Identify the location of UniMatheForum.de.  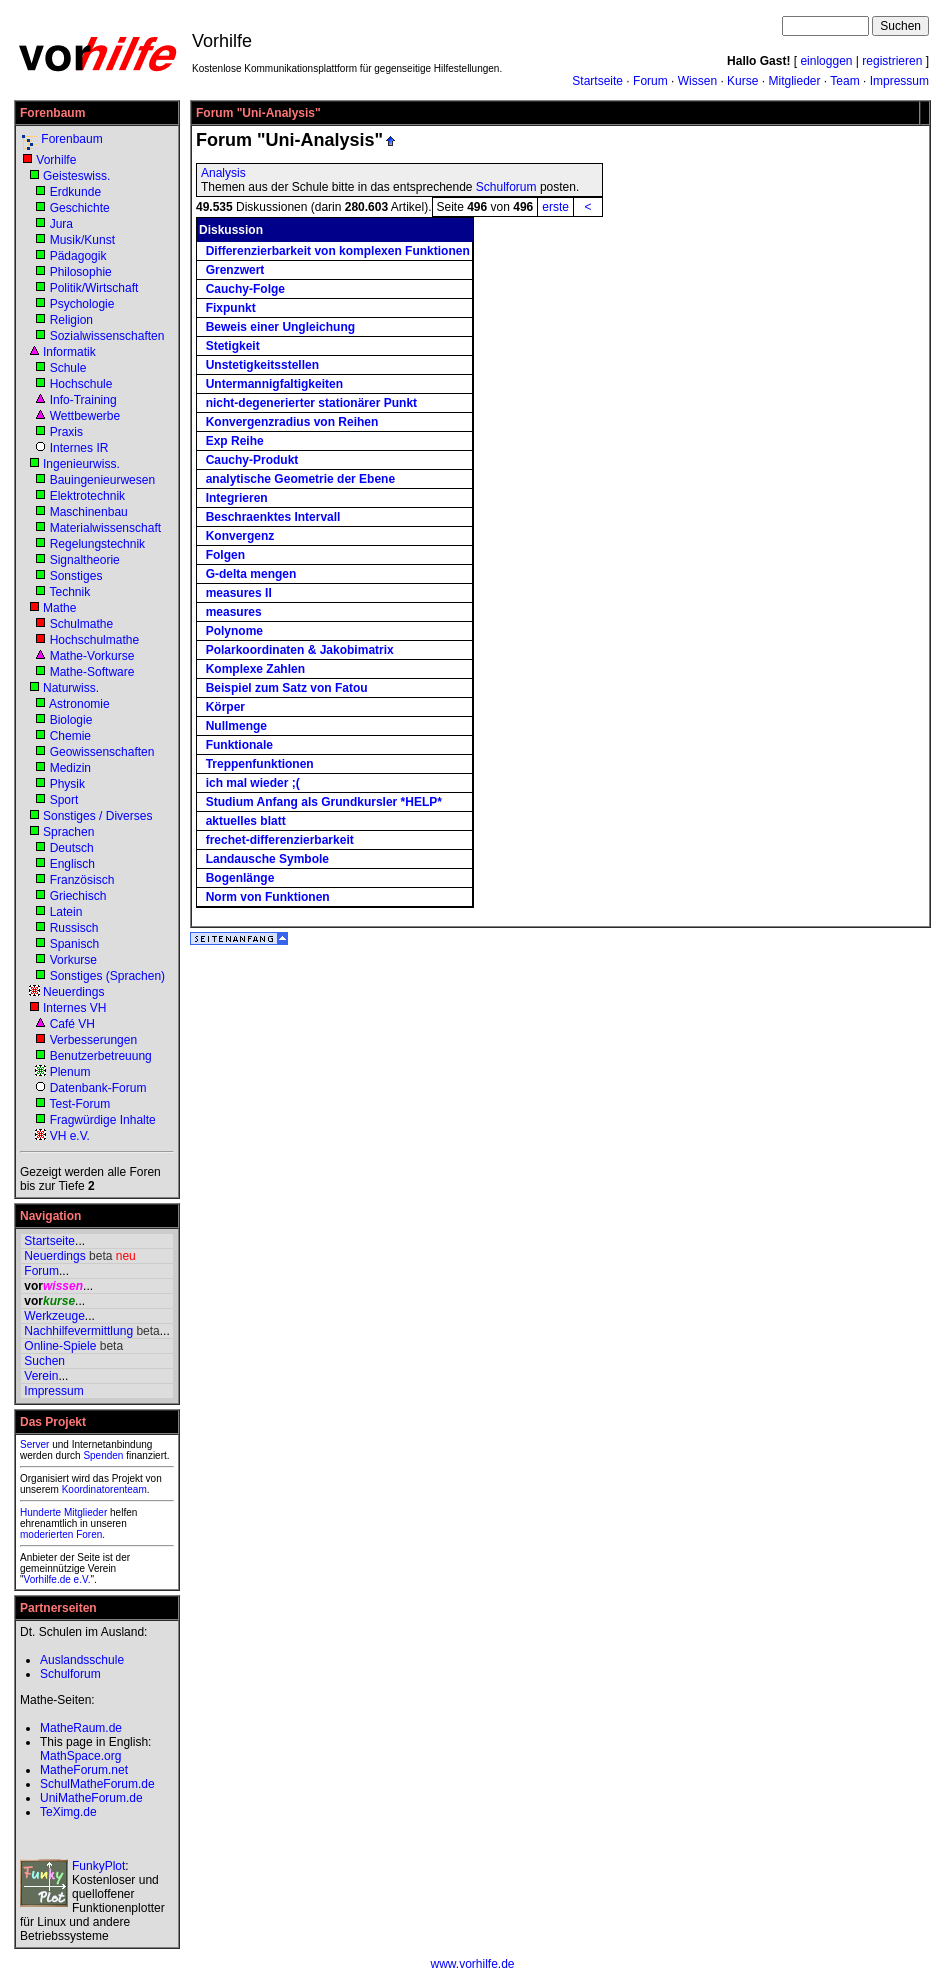
(91, 1798).